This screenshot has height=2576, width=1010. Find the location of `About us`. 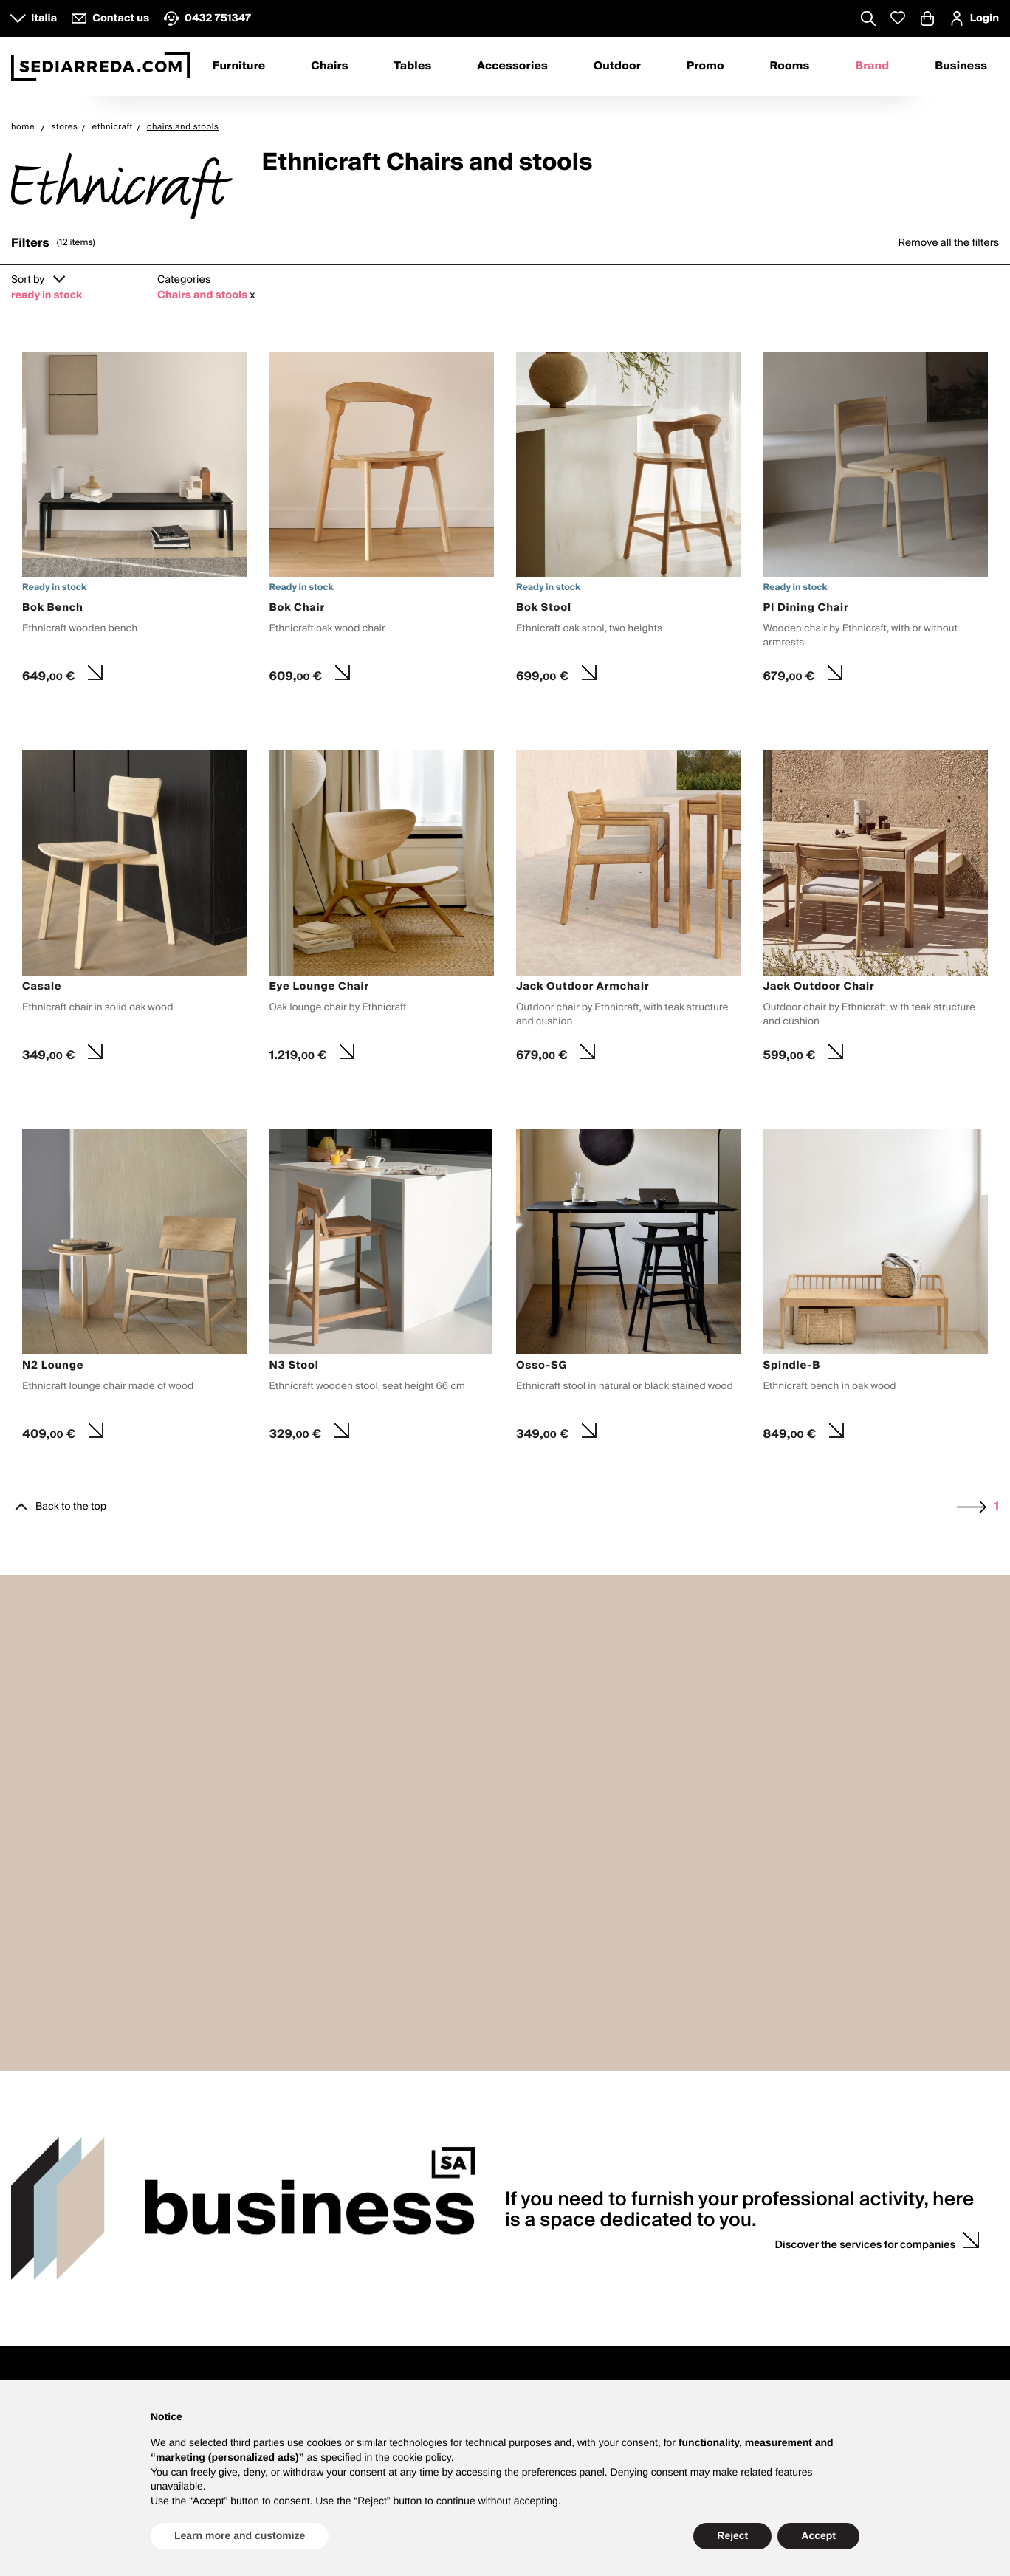

About us is located at coordinates (232, 2239).